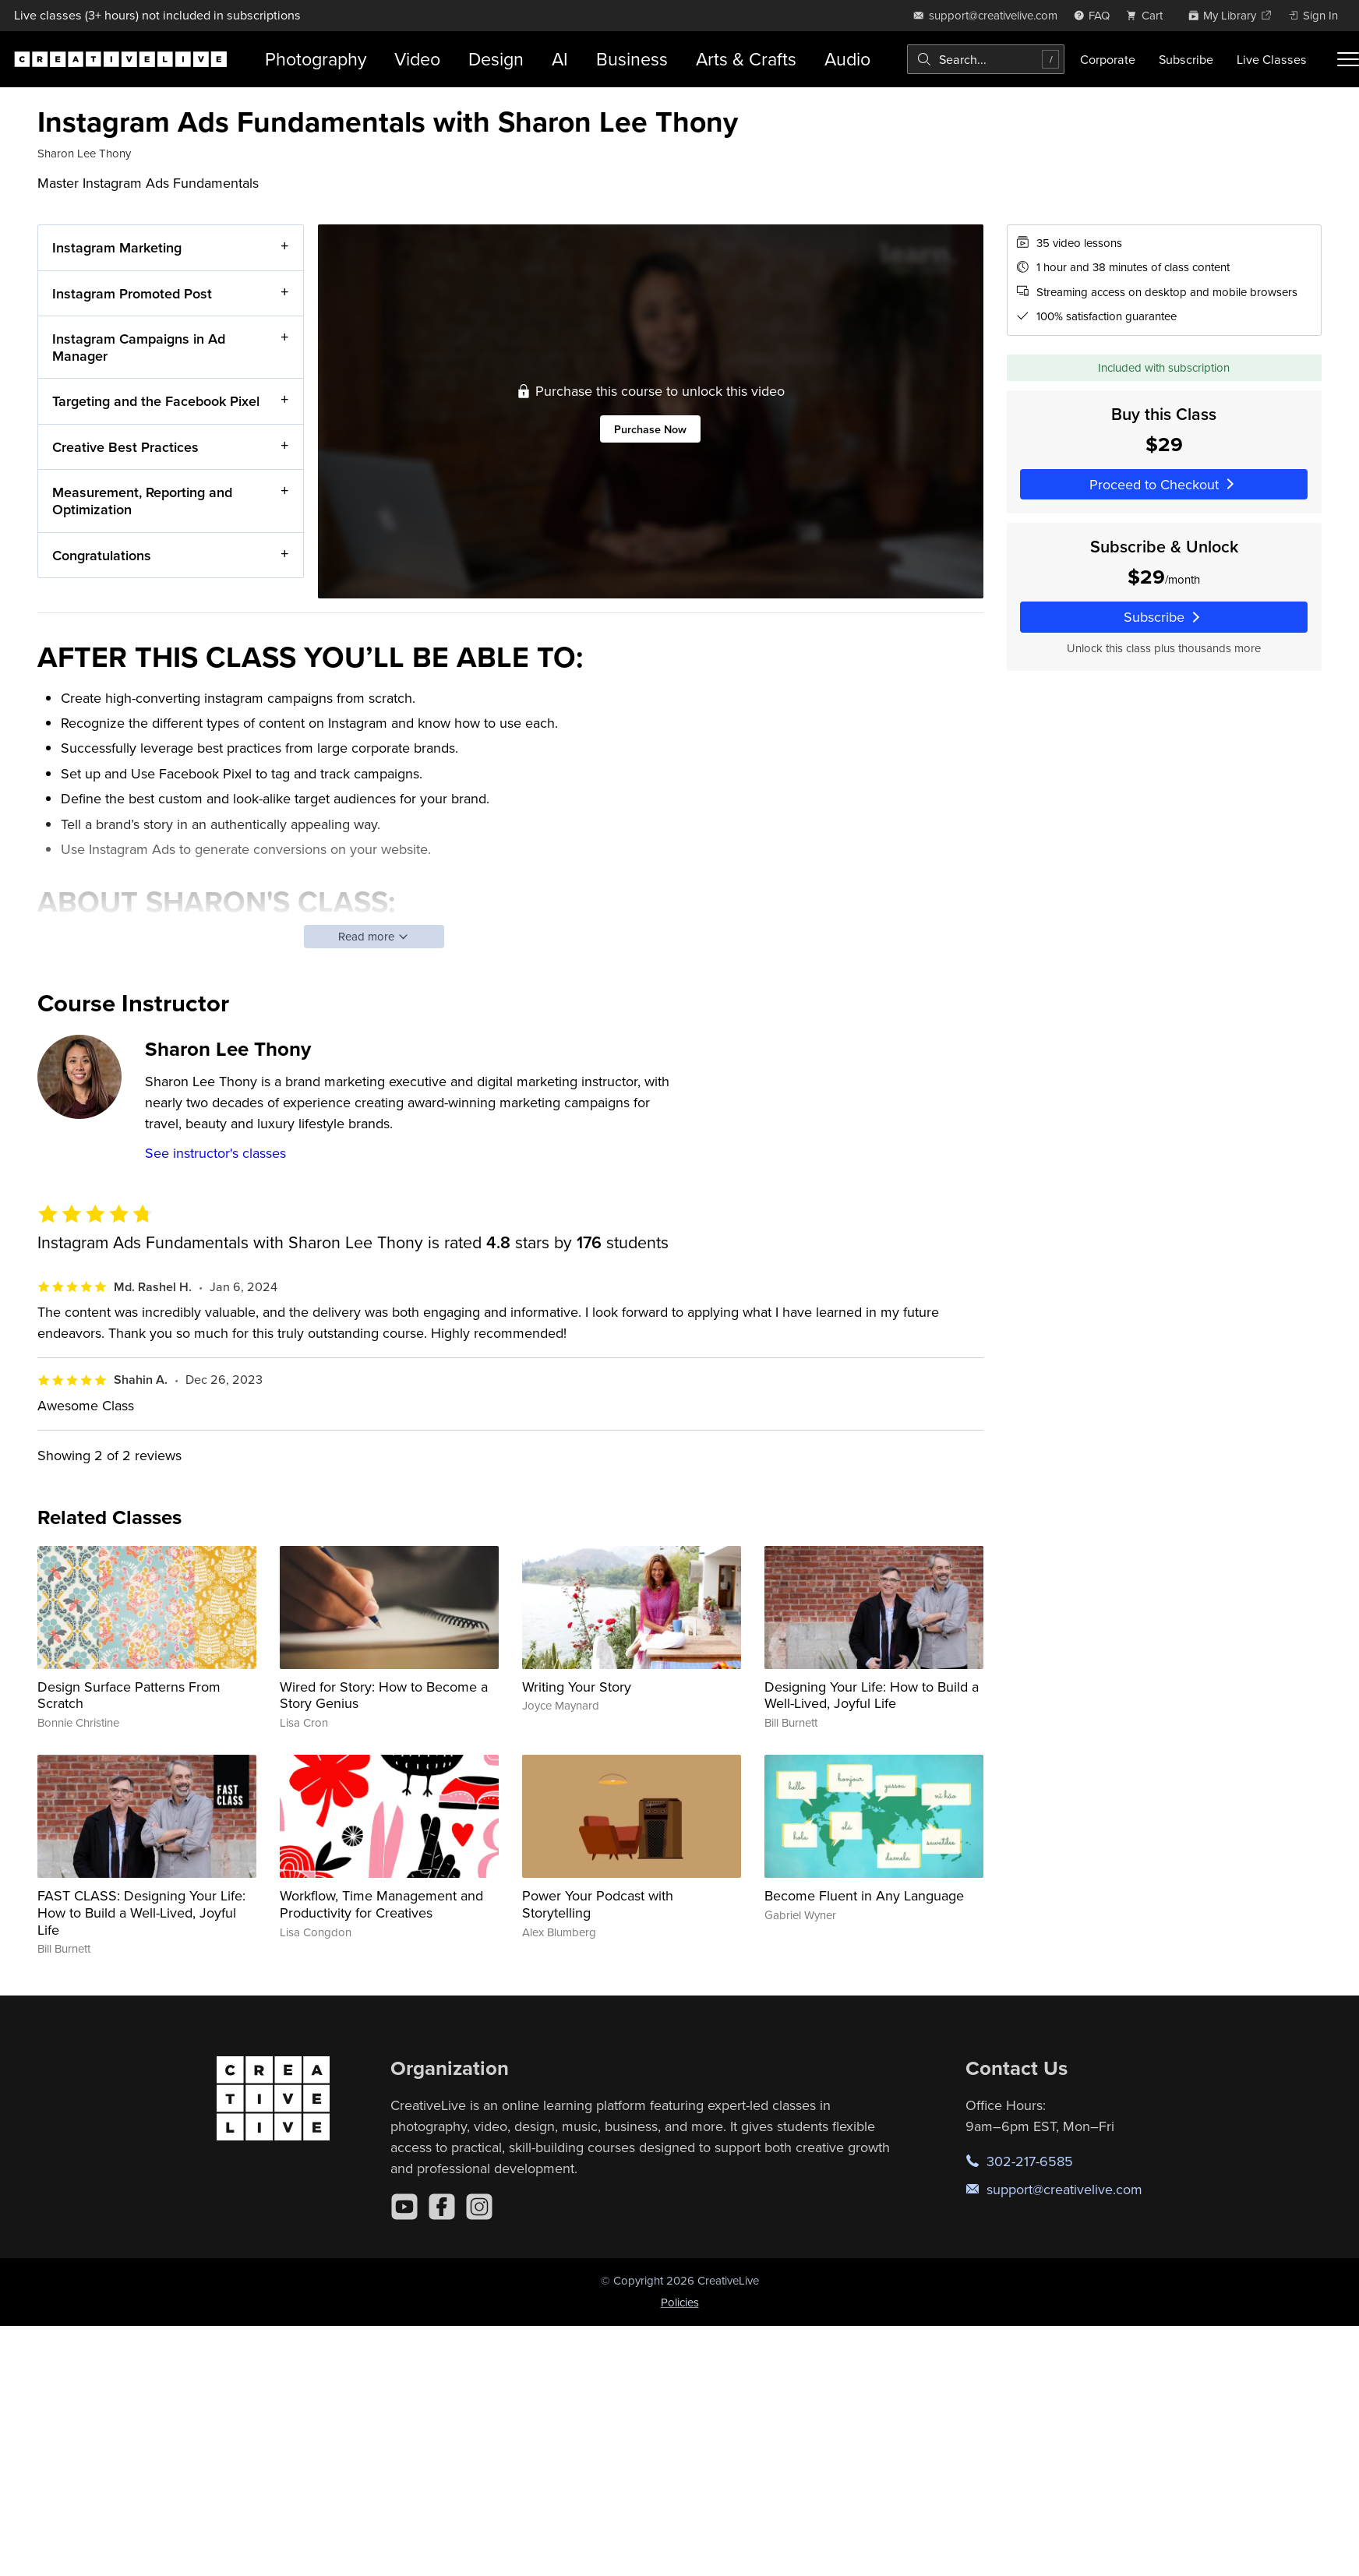 The image size is (1359, 2576). What do you see at coordinates (479, 2207) in the screenshot?
I see `[Instagram]` at bounding box center [479, 2207].